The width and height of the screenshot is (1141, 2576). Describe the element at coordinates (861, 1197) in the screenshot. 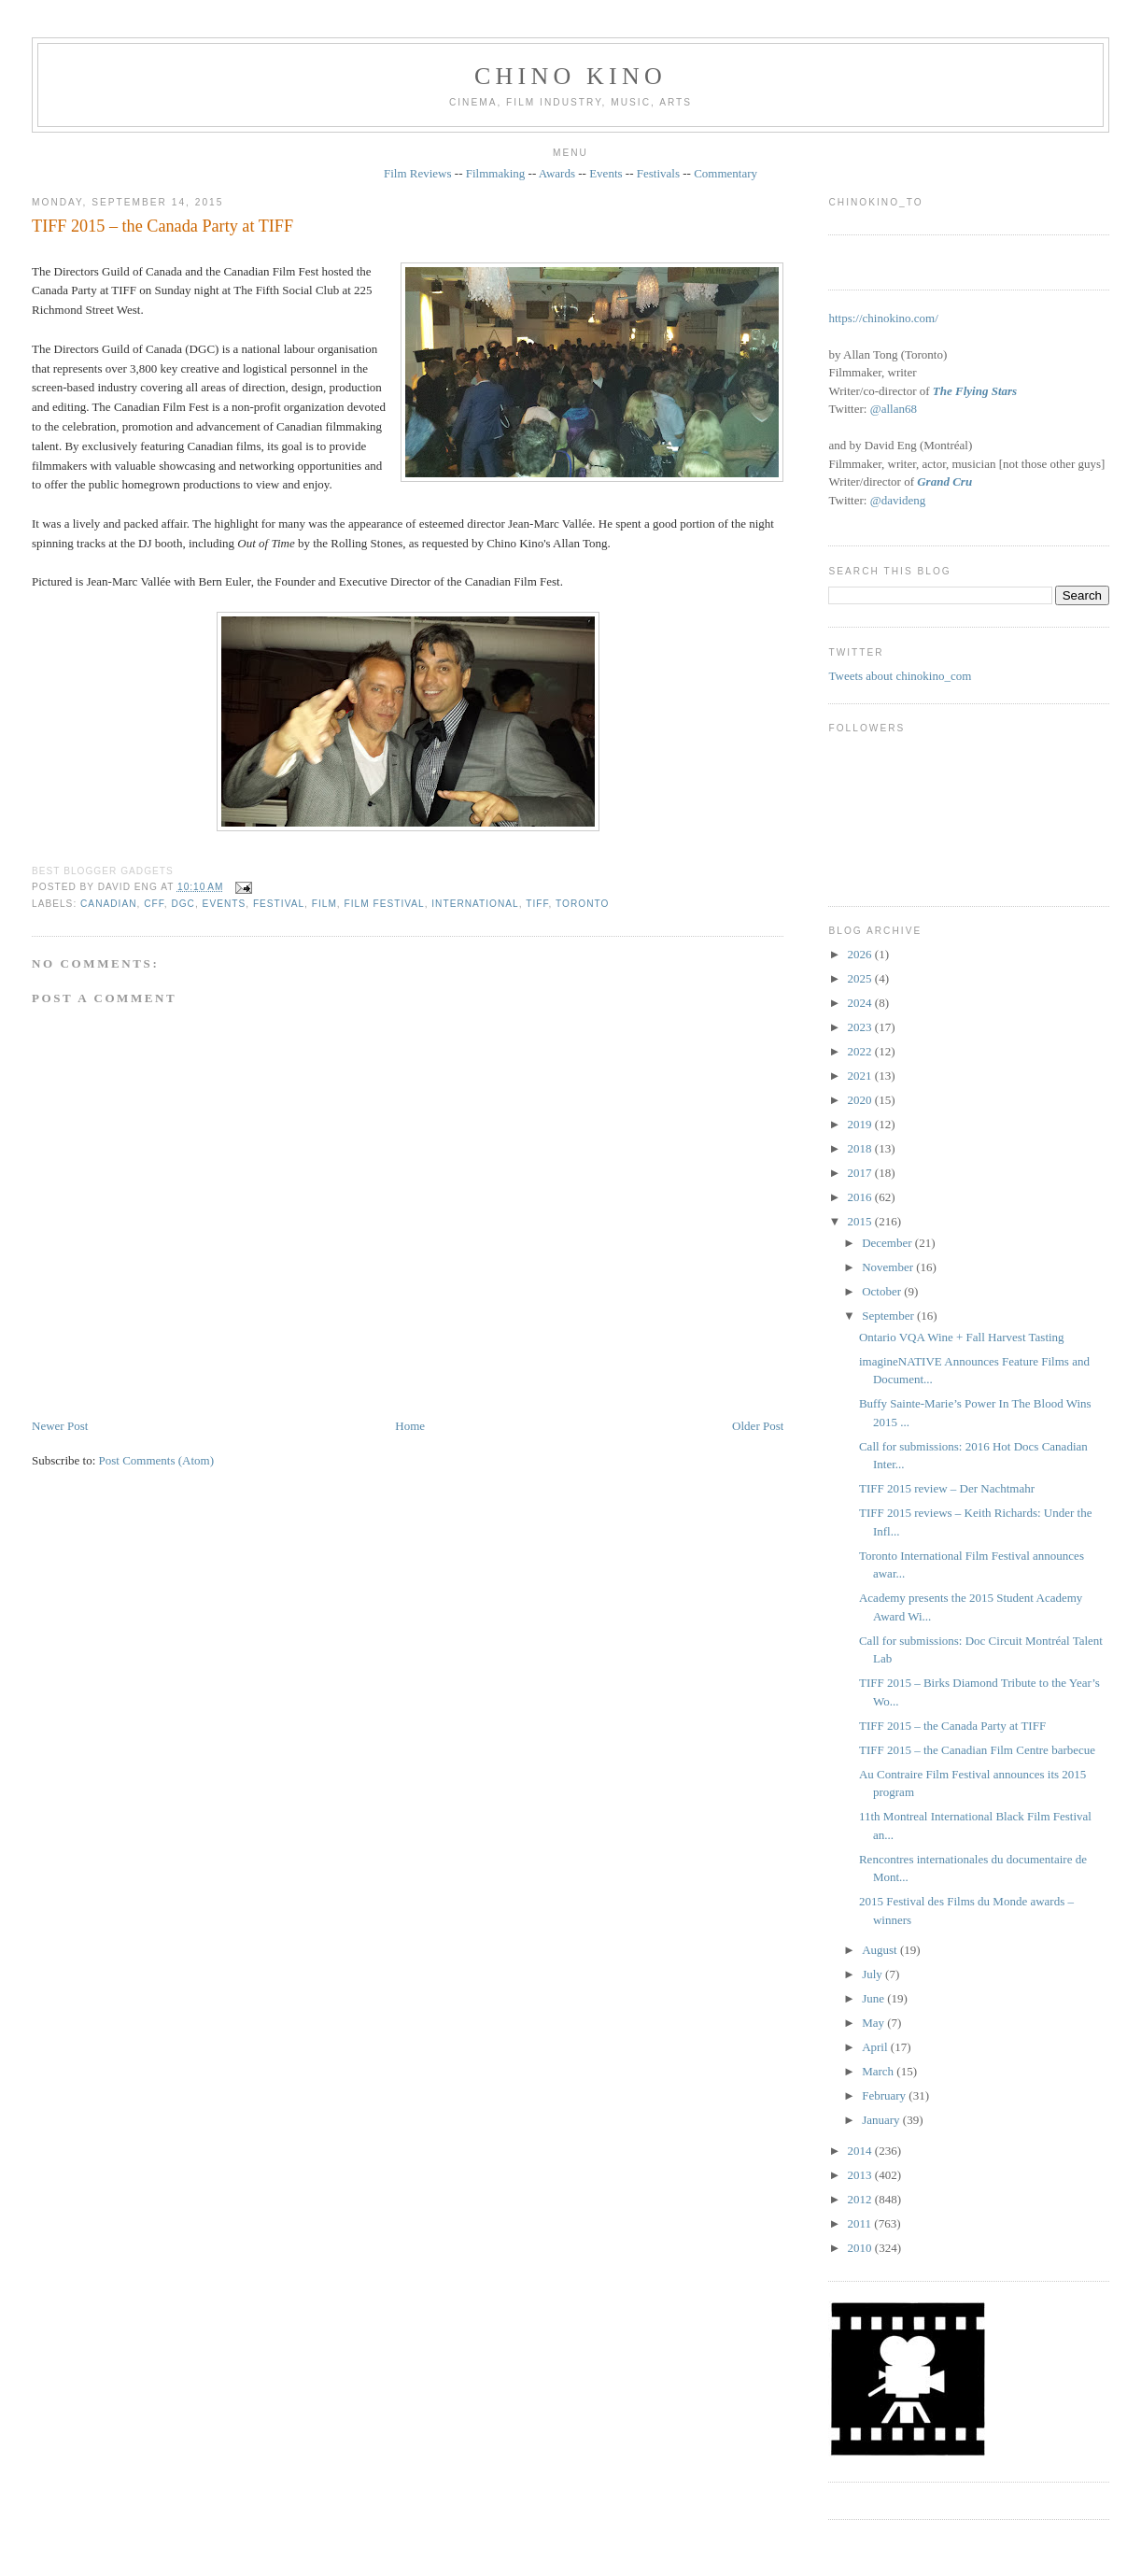

I see `2016` at that location.